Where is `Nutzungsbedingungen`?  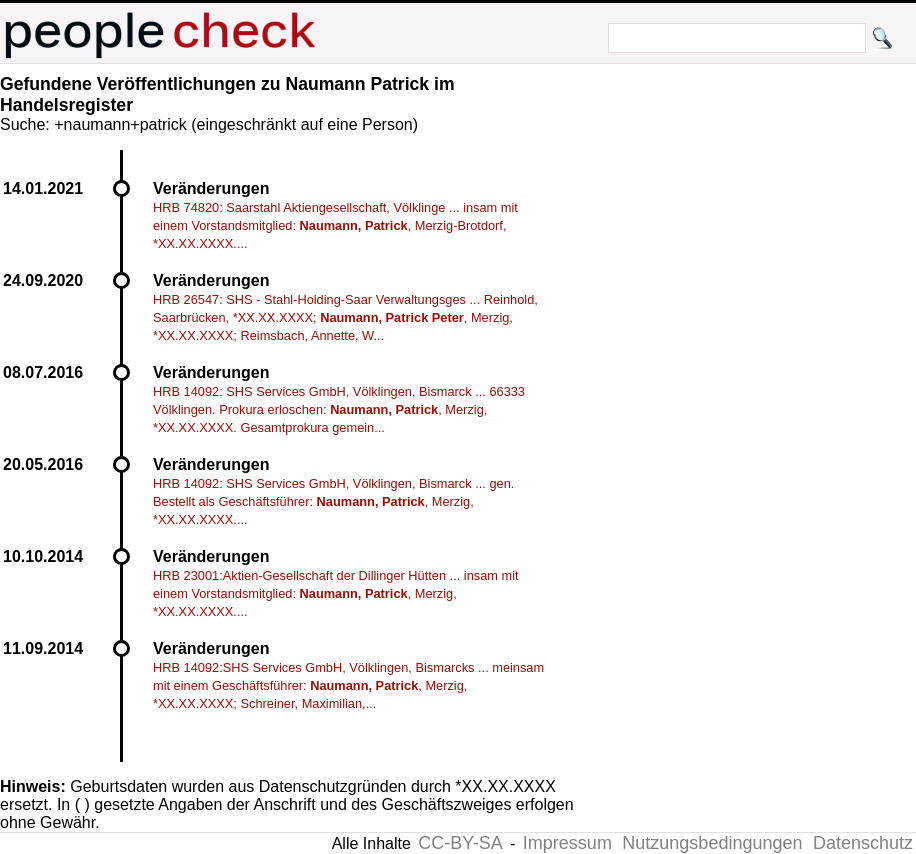
Nutzungsbedingungen is located at coordinates (712, 843).